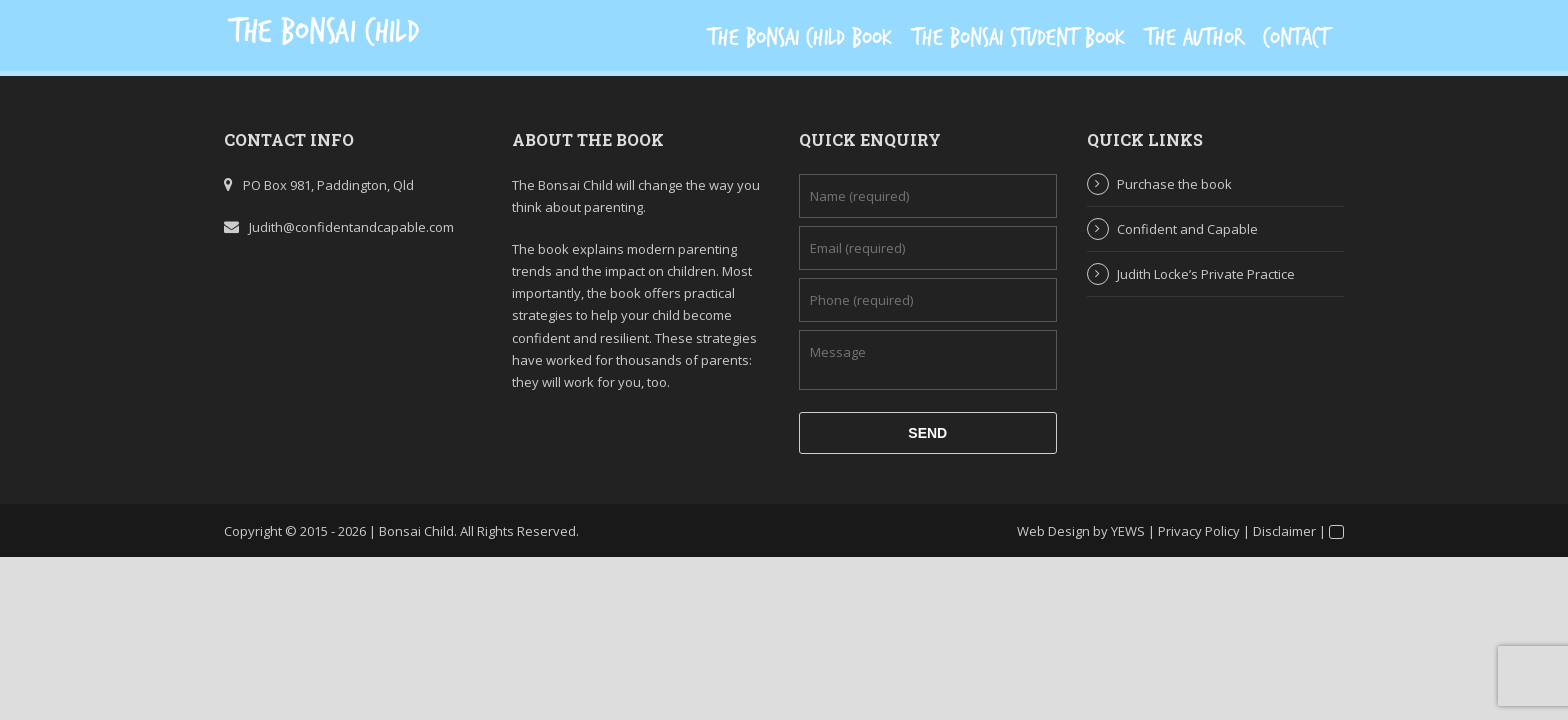  Describe the element at coordinates (1284, 531) in the screenshot. I see `Disclaimer` at that location.